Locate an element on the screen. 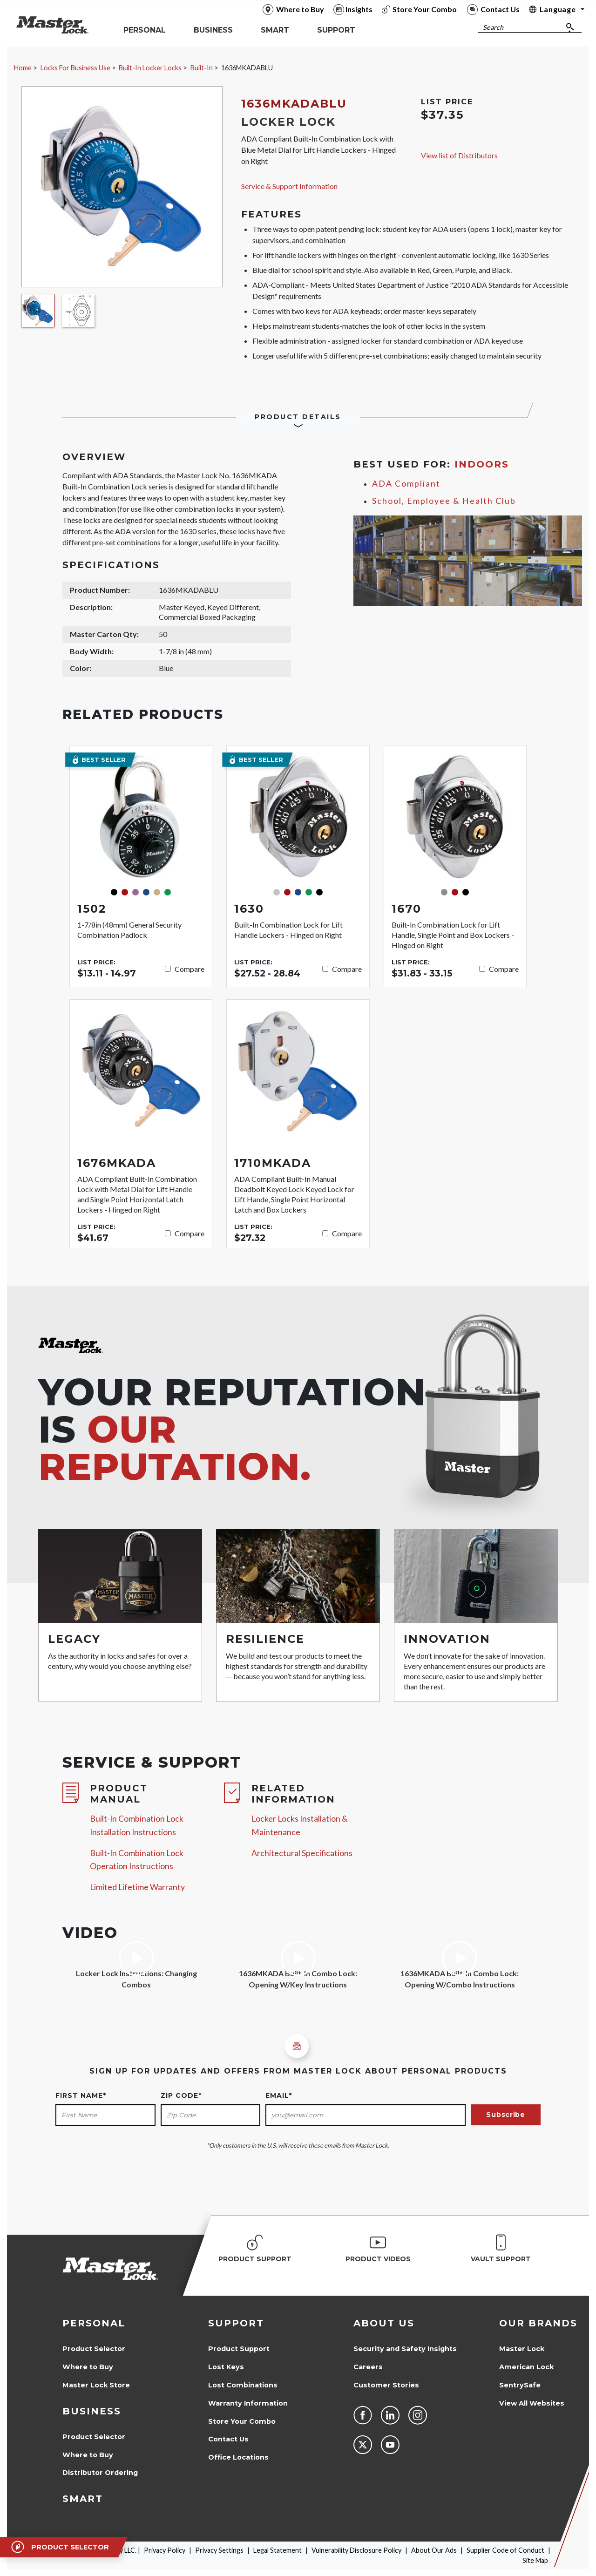 This screenshot has width=596, height=2576. About Us is located at coordinates (383, 2323).